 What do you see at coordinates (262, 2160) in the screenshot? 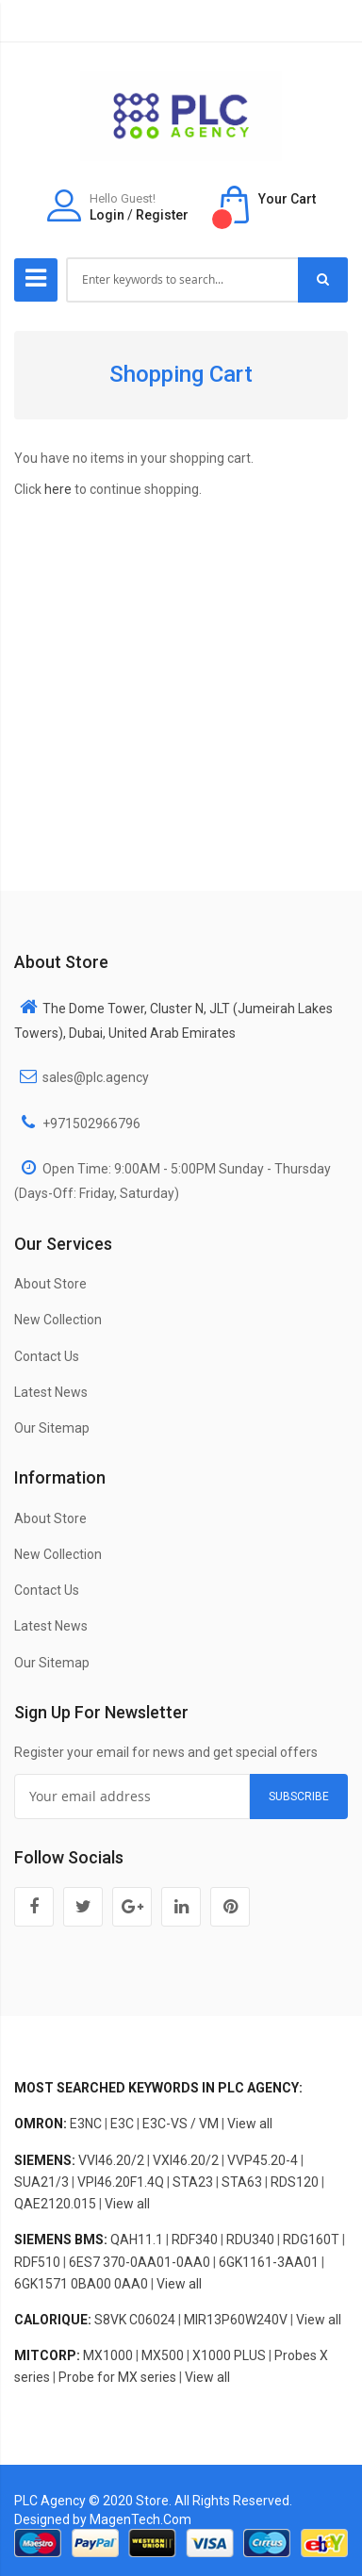
I see `VVP45.20-4` at bounding box center [262, 2160].